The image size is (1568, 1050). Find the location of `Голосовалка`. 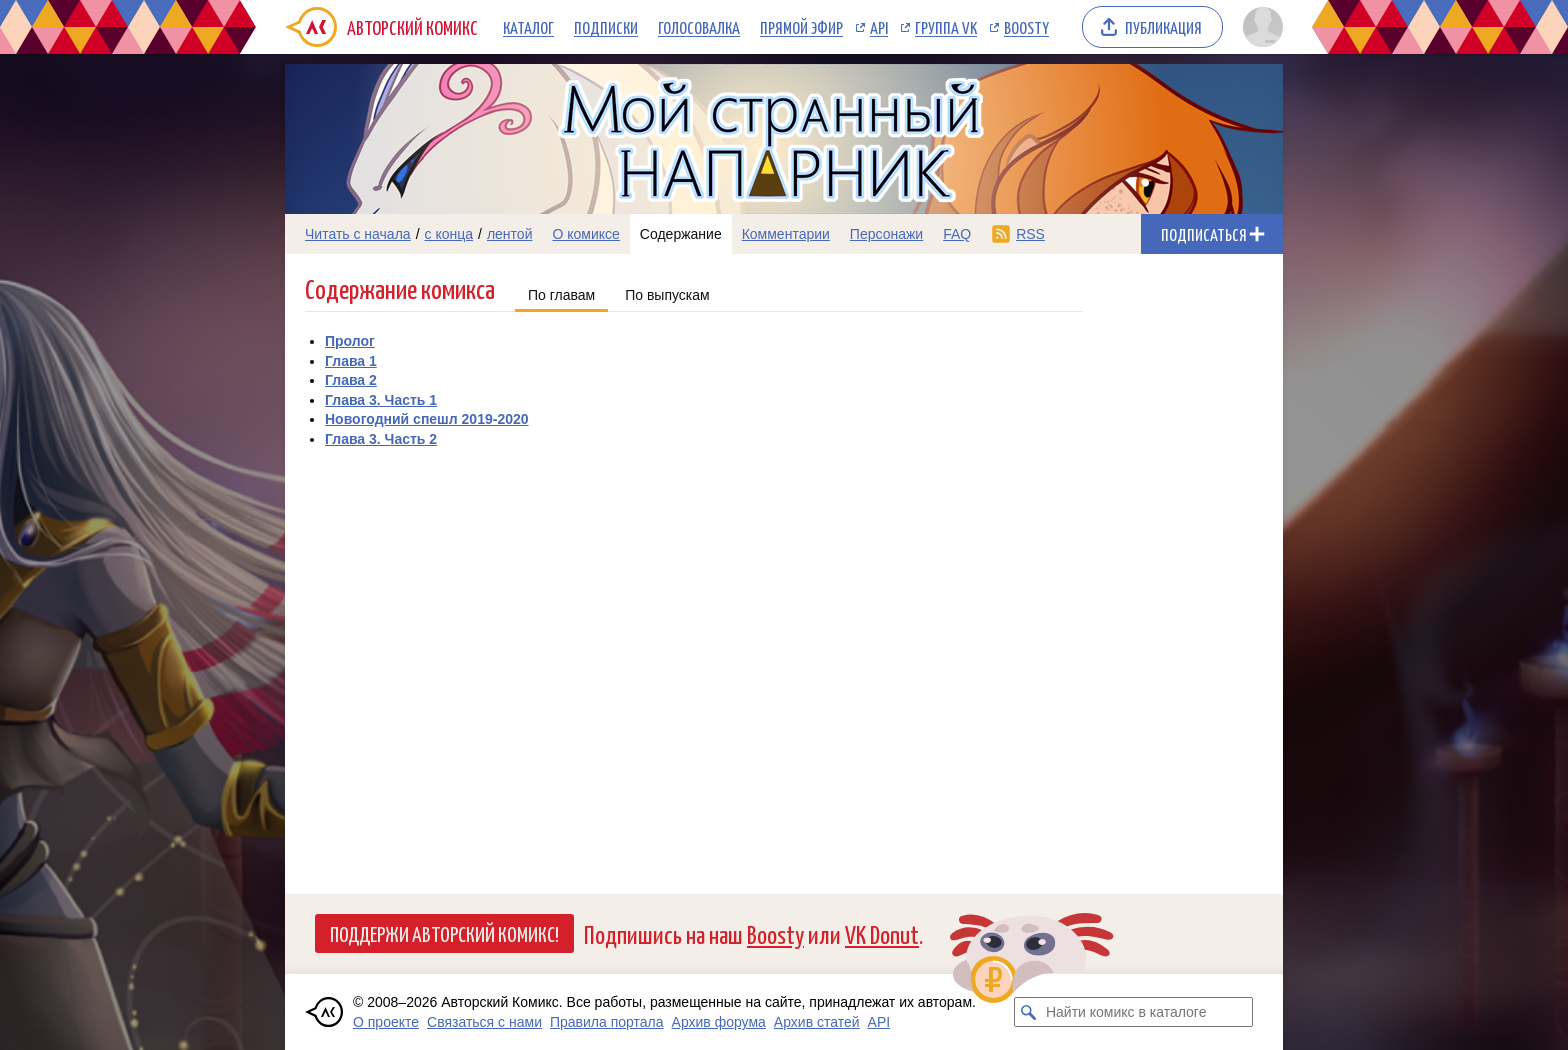

Голосовалка is located at coordinates (699, 27).